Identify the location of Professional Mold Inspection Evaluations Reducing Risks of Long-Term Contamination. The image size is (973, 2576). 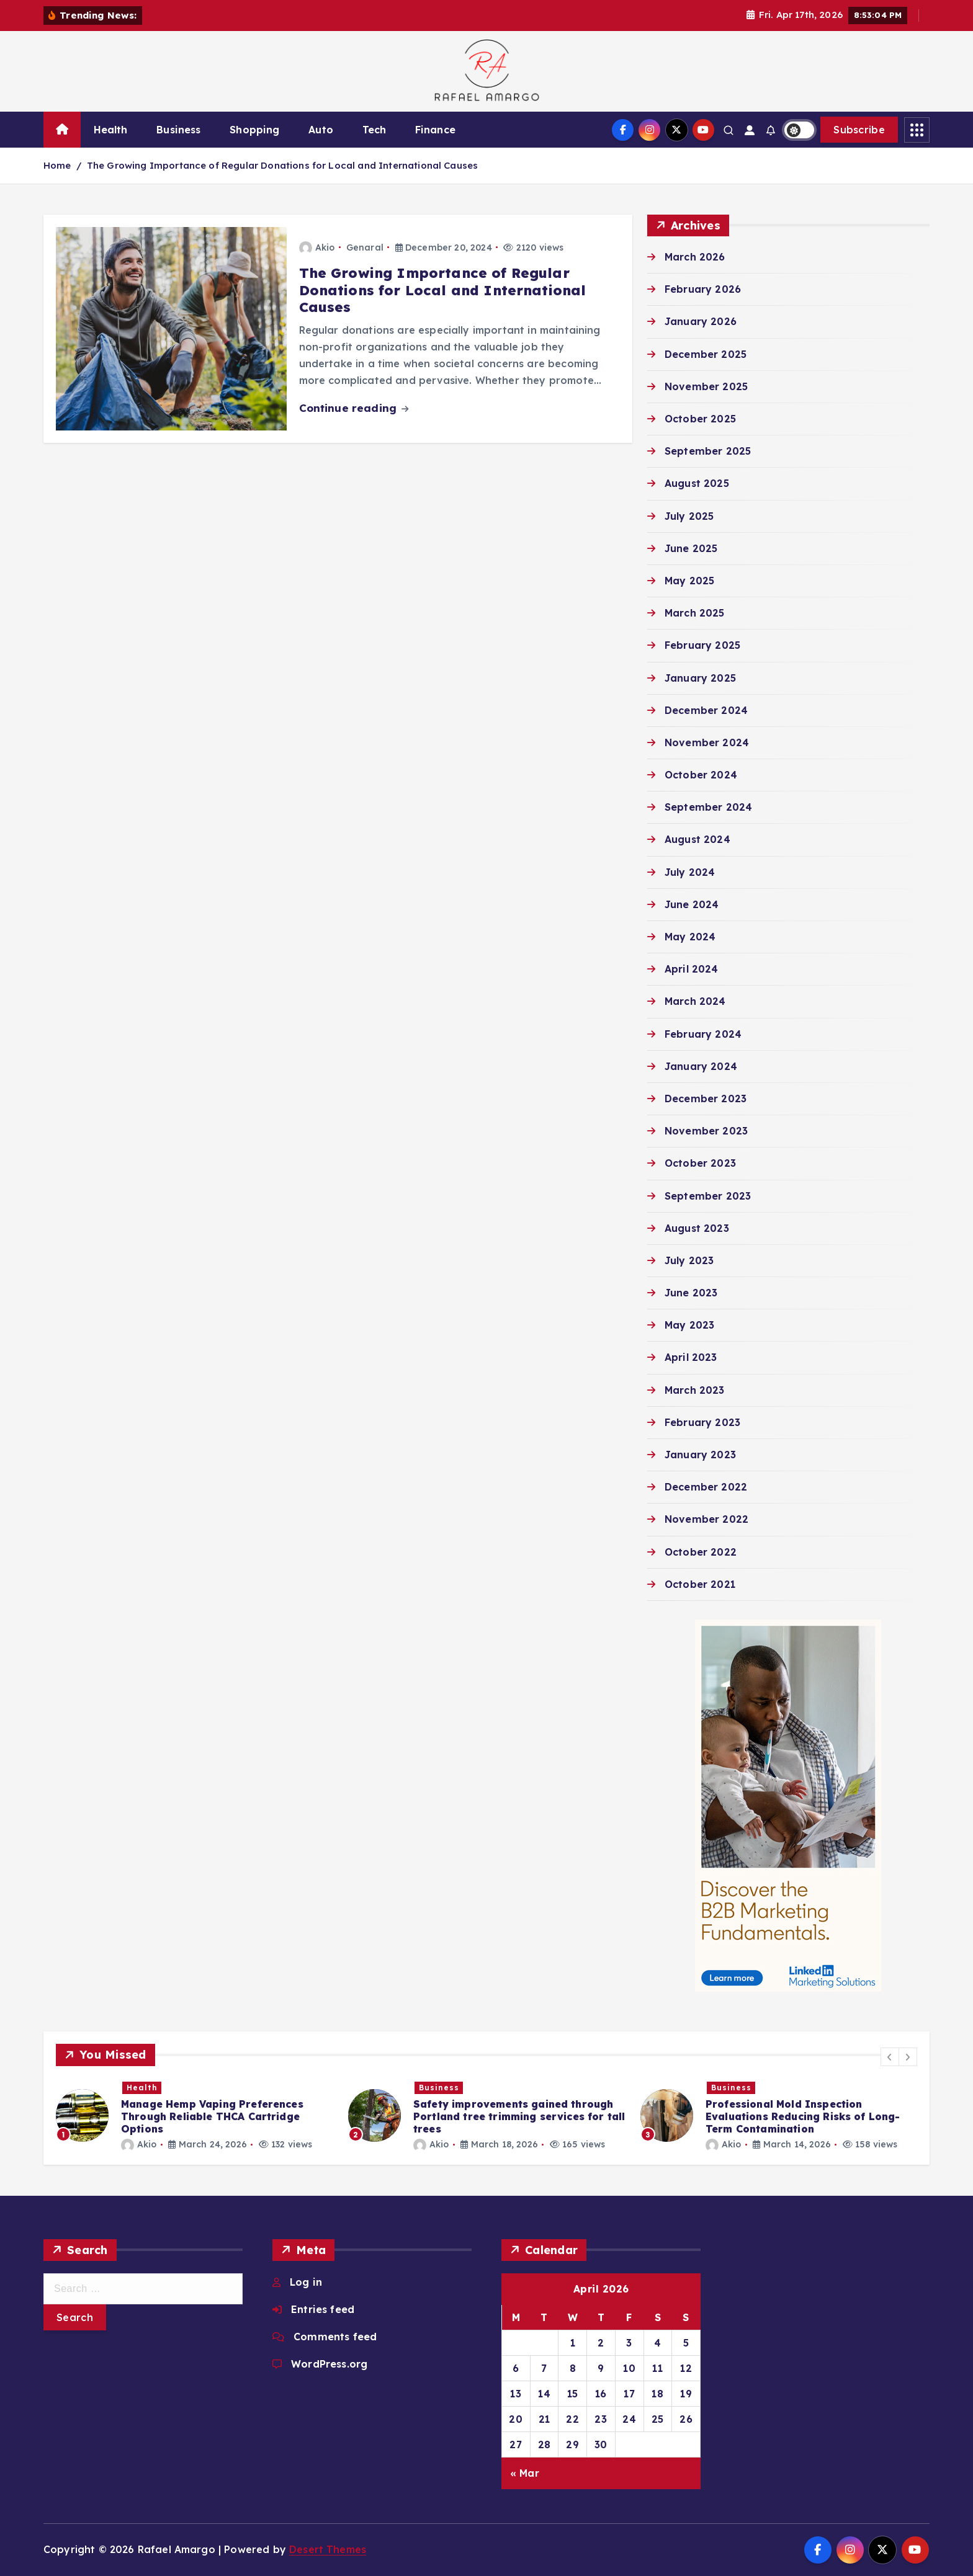
(803, 2116).